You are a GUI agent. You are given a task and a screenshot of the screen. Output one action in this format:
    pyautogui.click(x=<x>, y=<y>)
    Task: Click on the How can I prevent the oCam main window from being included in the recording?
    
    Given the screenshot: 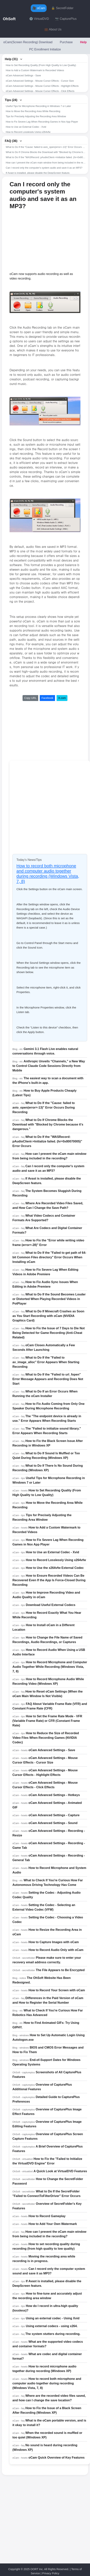 What is the action you would take?
    pyautogui.click(x=46, y=162)
    